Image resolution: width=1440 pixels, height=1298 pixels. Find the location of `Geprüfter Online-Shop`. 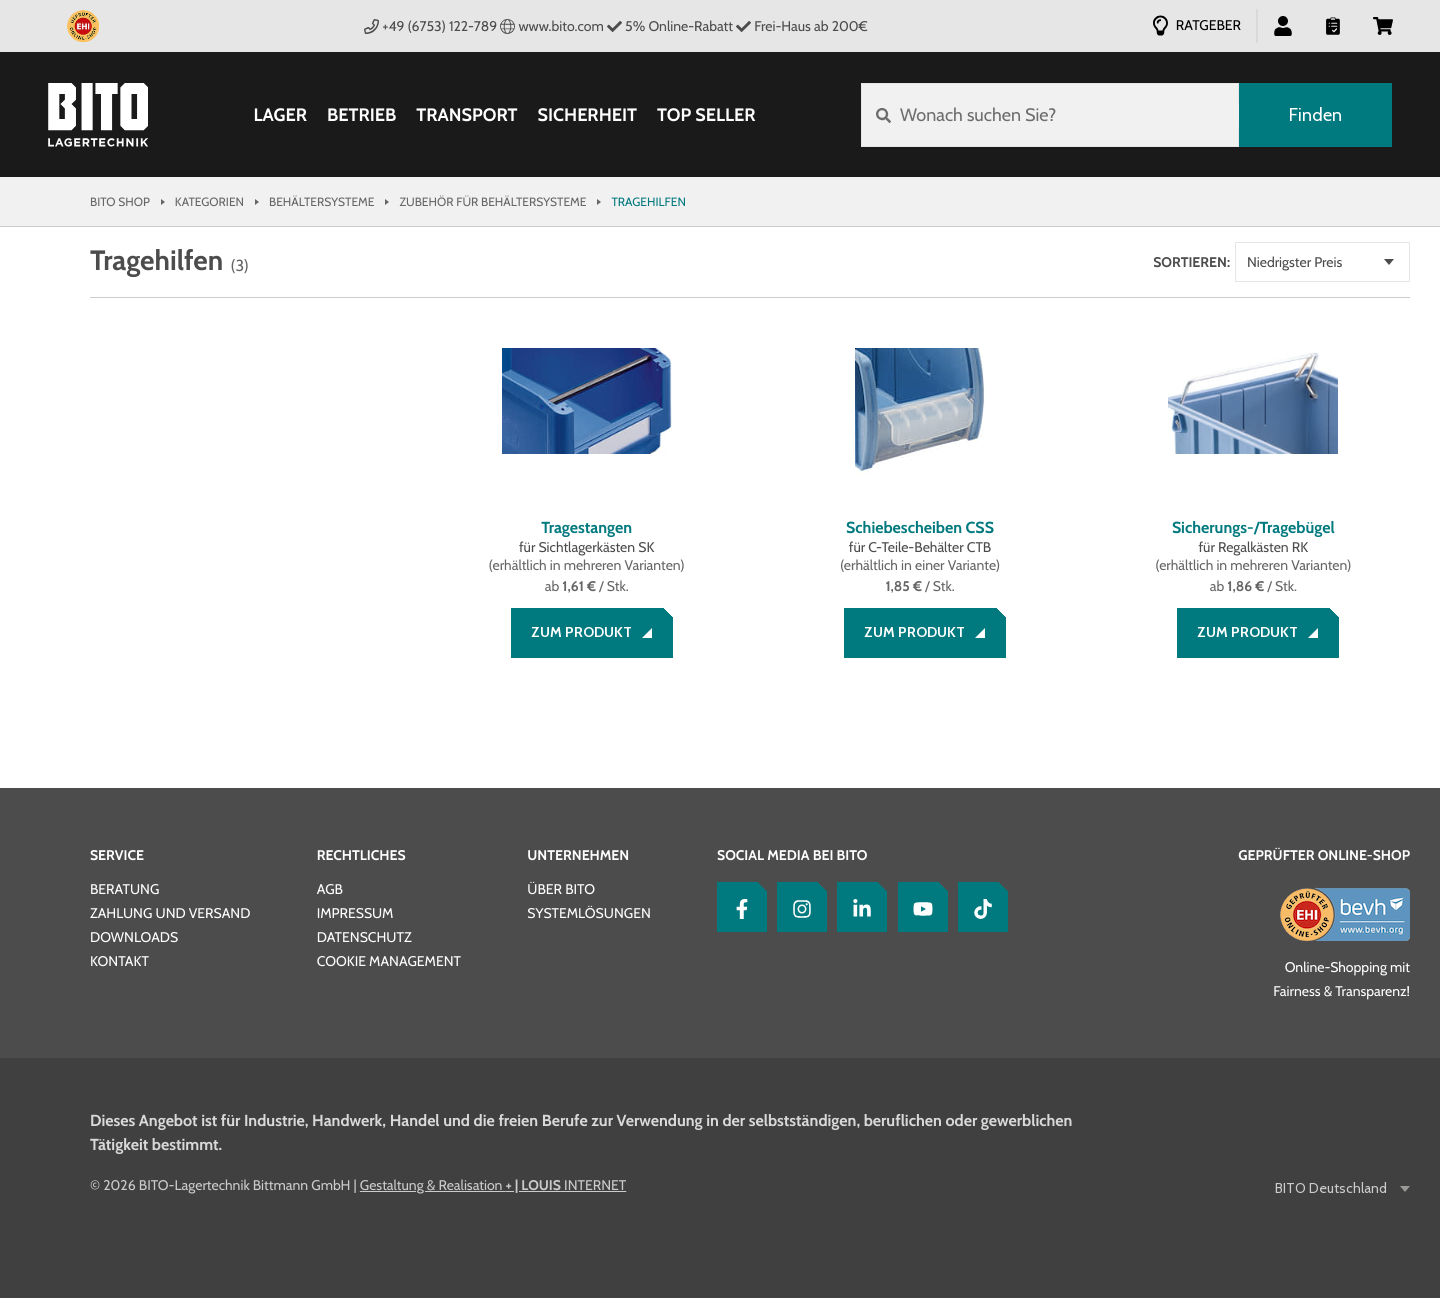

Geprüfter Online-Shop is located at coordinates (1324, 855).